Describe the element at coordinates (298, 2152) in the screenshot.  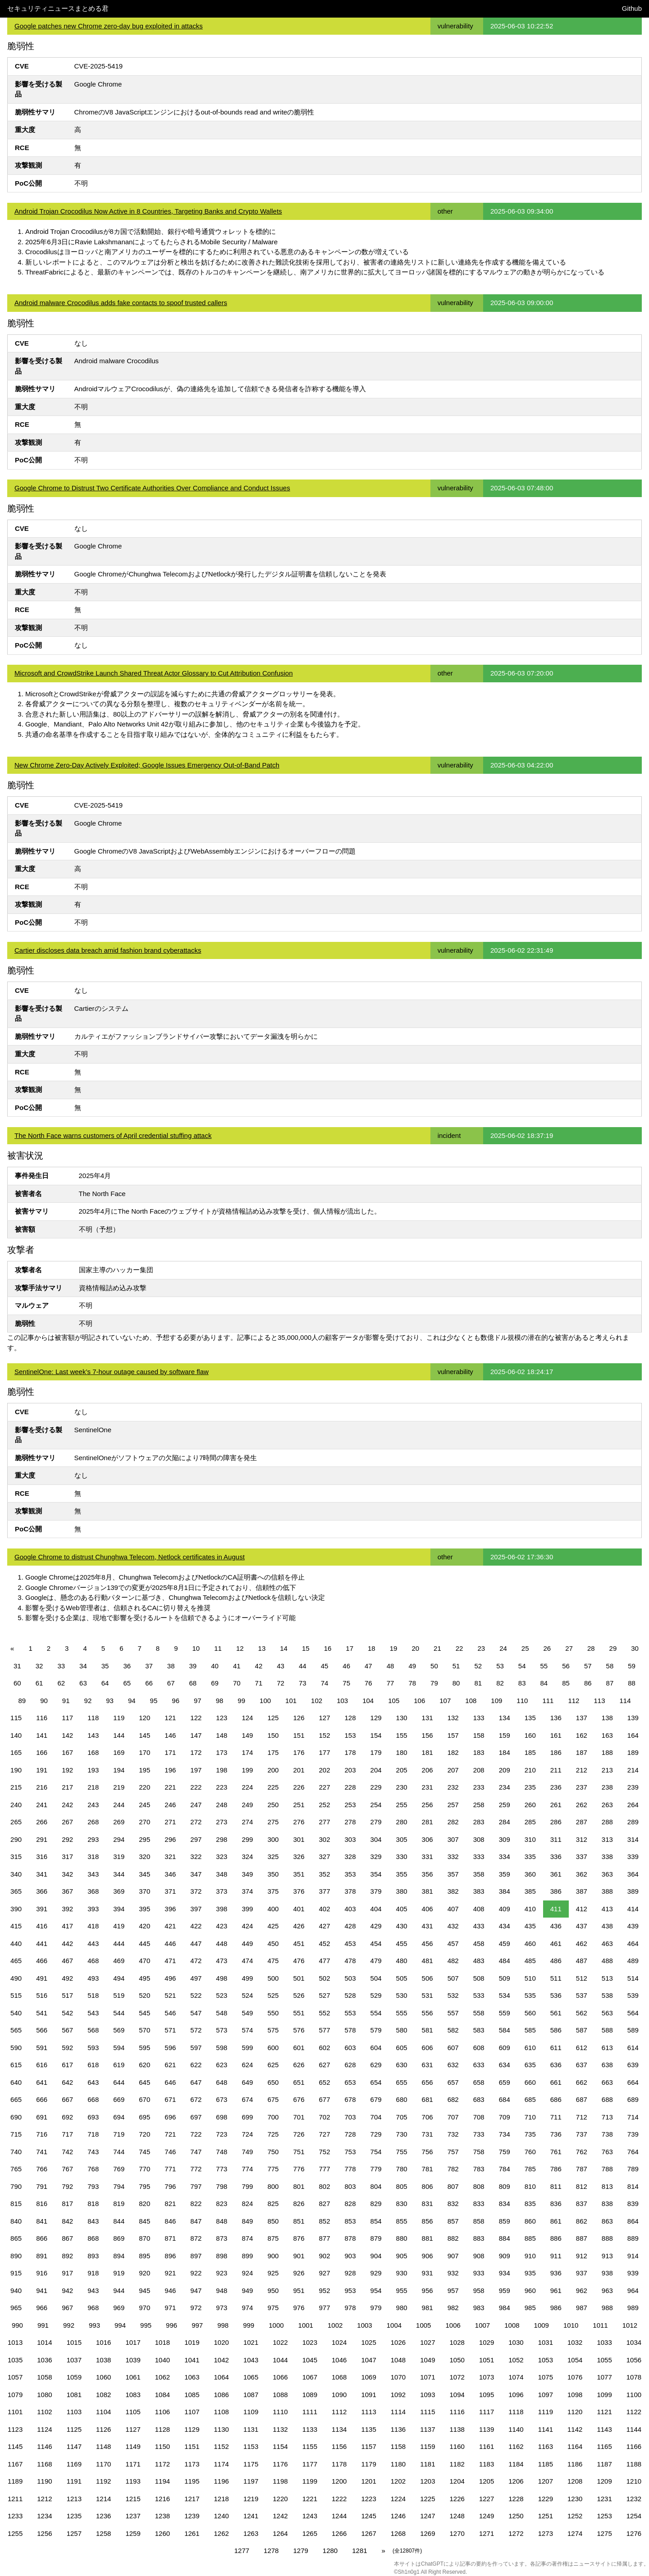
I see `751` at that location.